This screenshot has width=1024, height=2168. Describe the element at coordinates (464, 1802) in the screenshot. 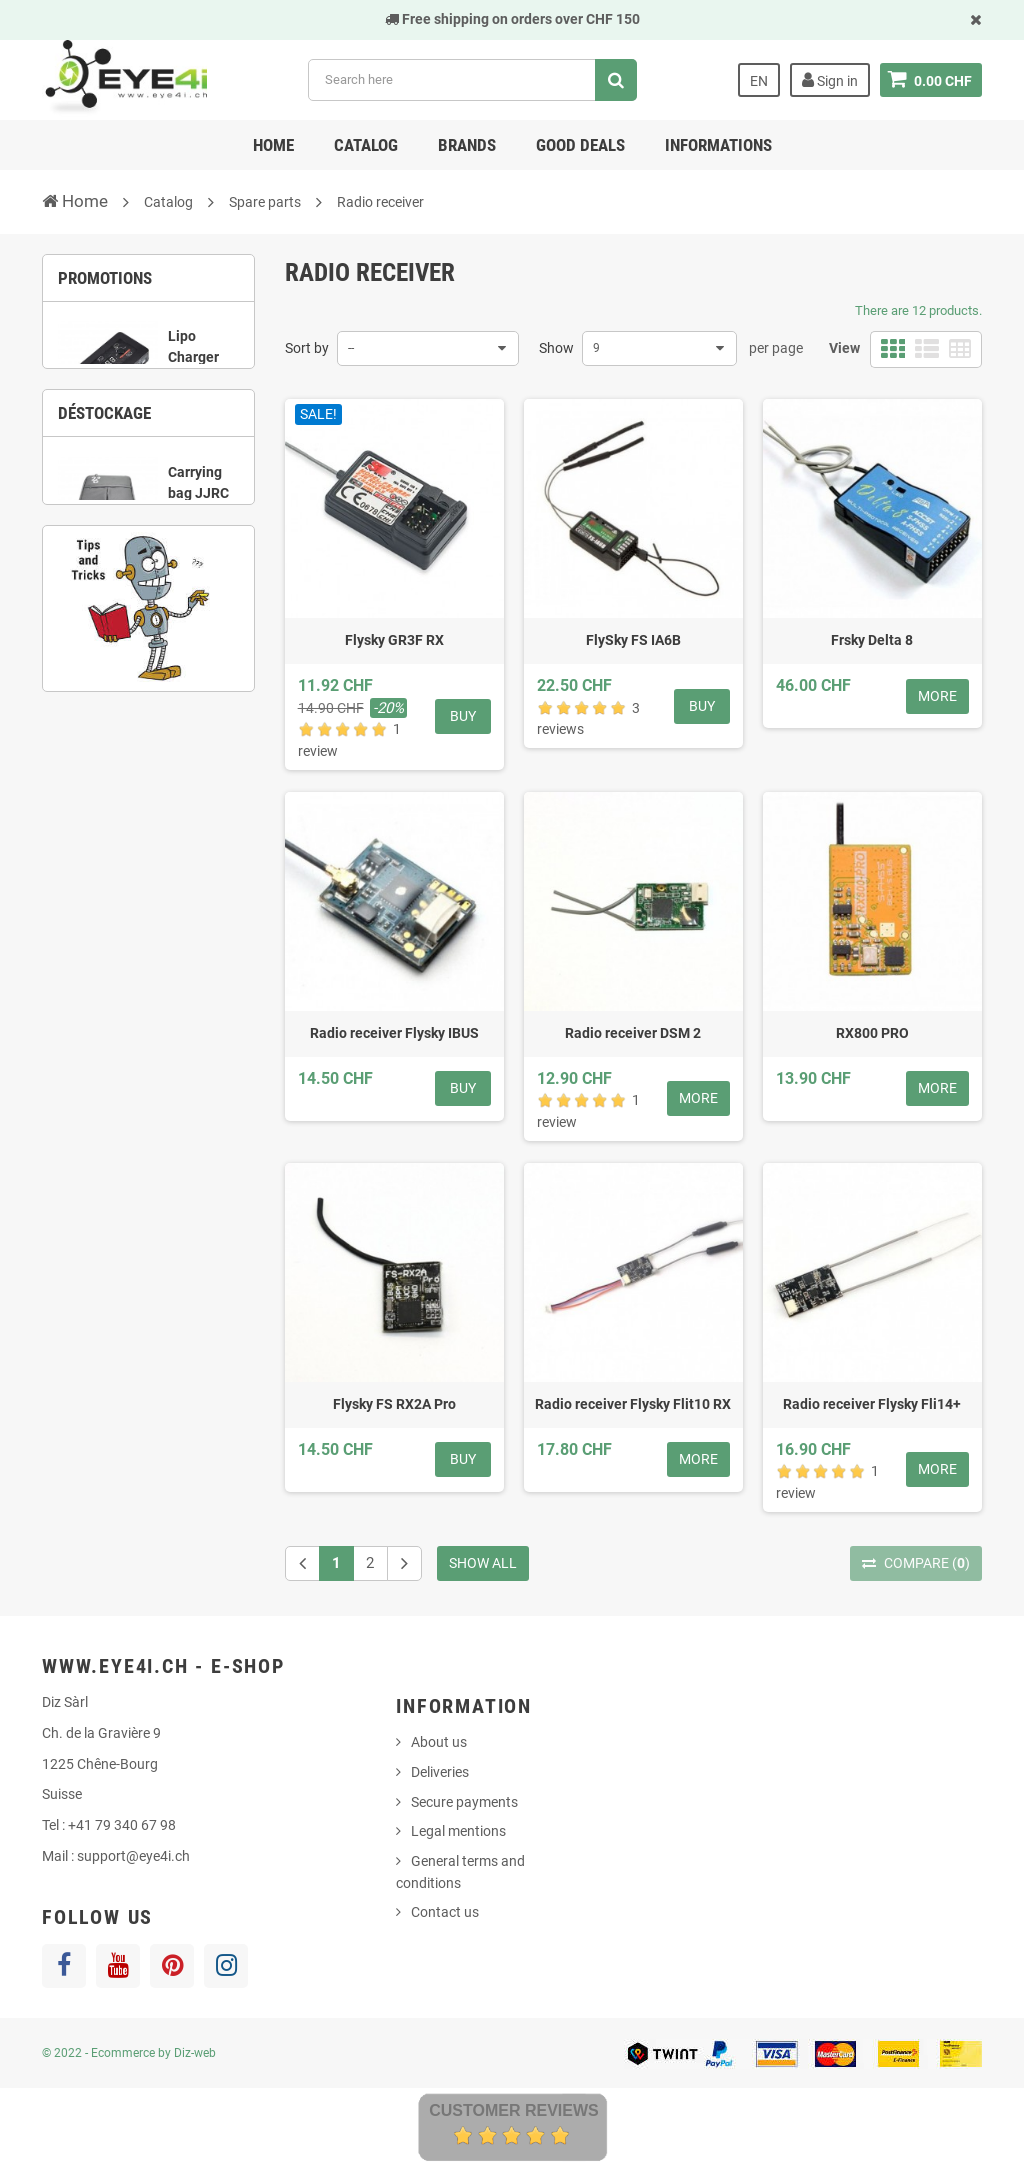

I see `Secure payments` at that location.